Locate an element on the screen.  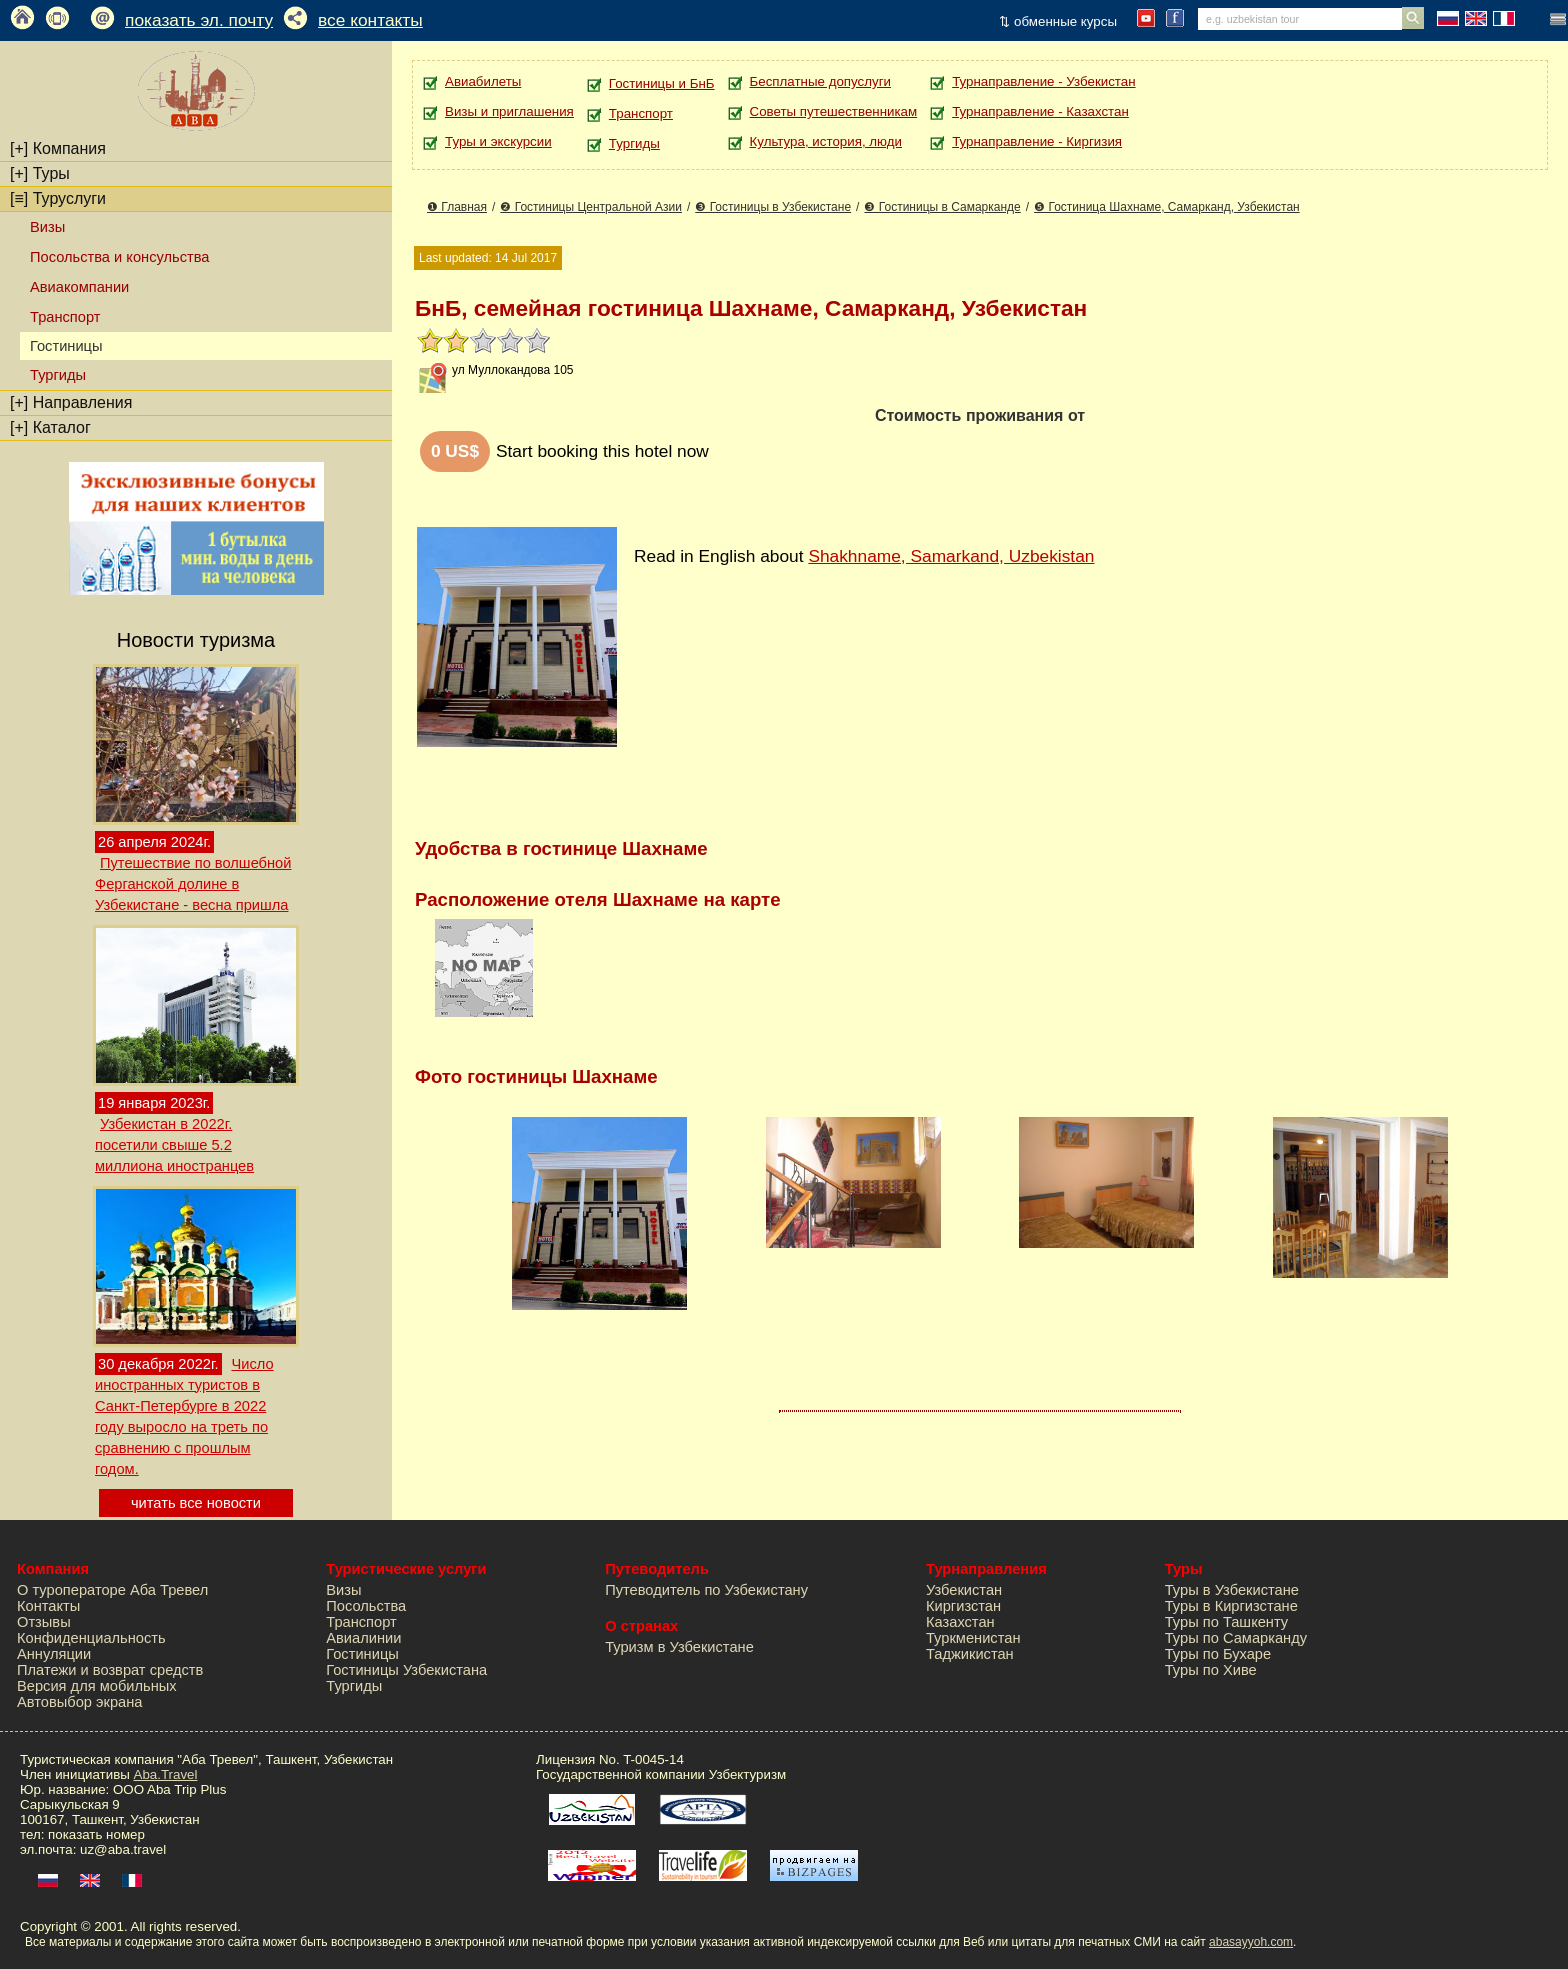
Визы is located at coordinates (47, 227).